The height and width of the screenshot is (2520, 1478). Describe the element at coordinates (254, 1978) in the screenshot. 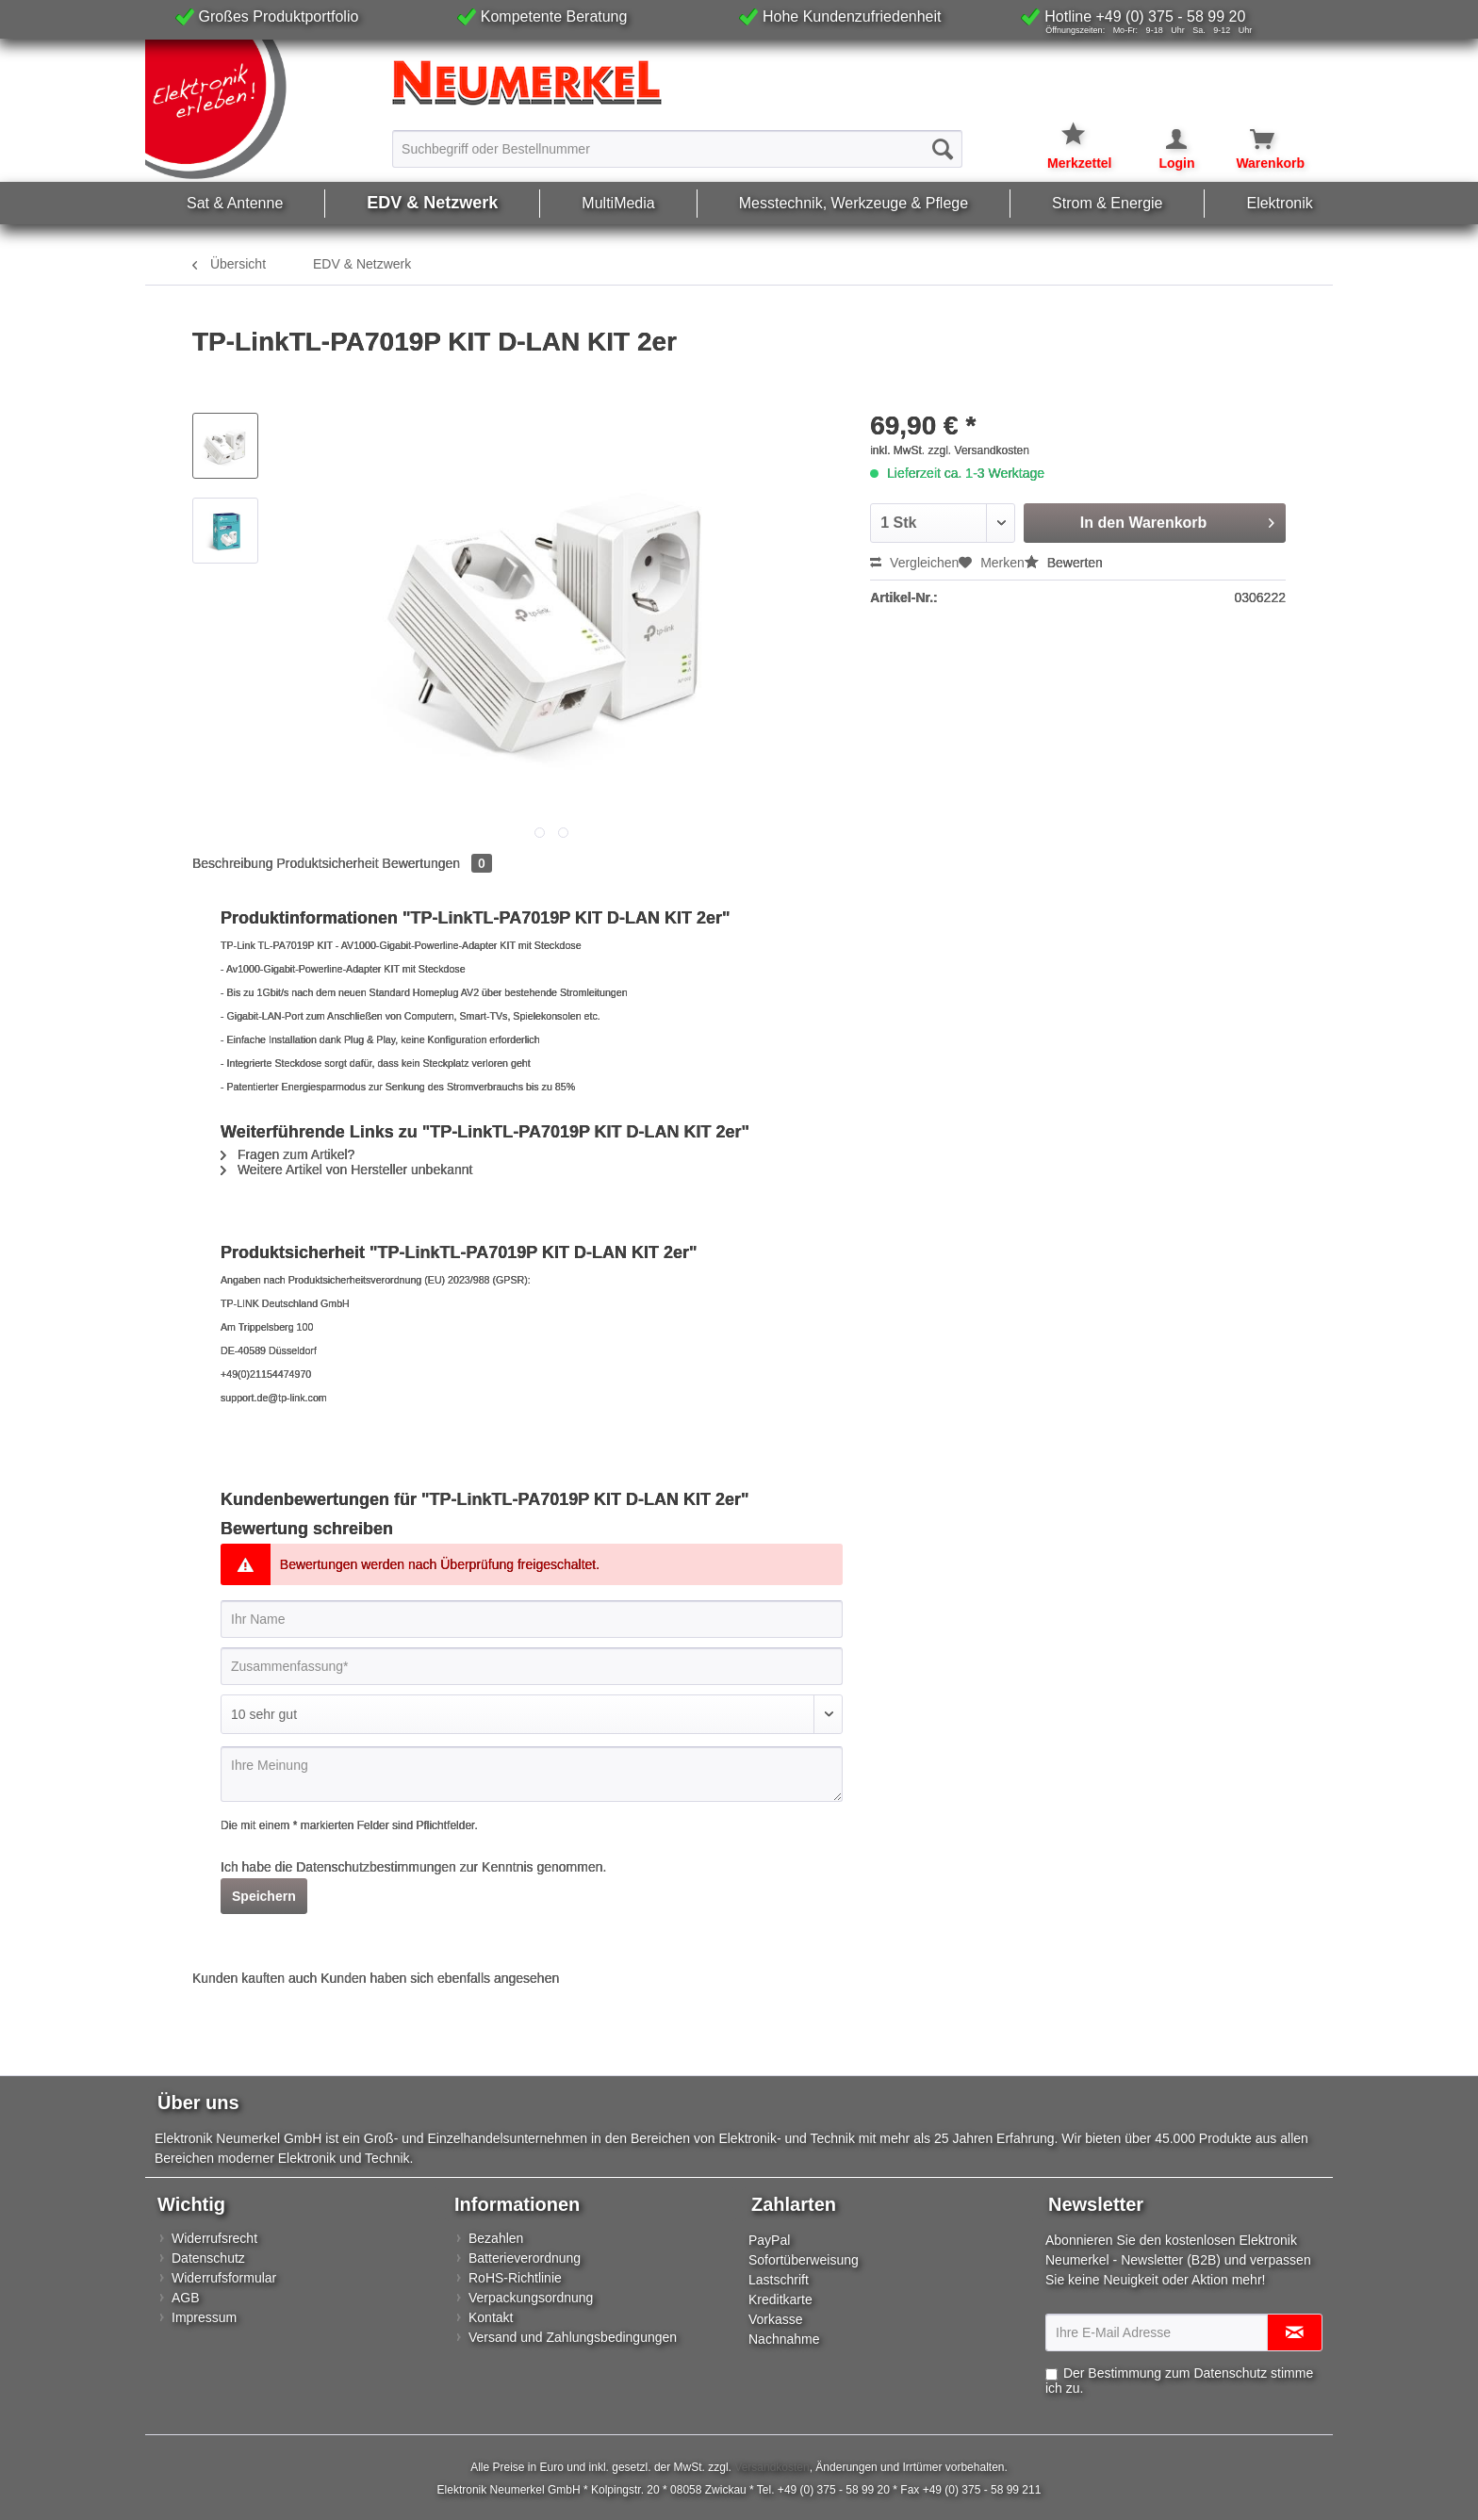

I see `Kunden kauften auch` at that location.